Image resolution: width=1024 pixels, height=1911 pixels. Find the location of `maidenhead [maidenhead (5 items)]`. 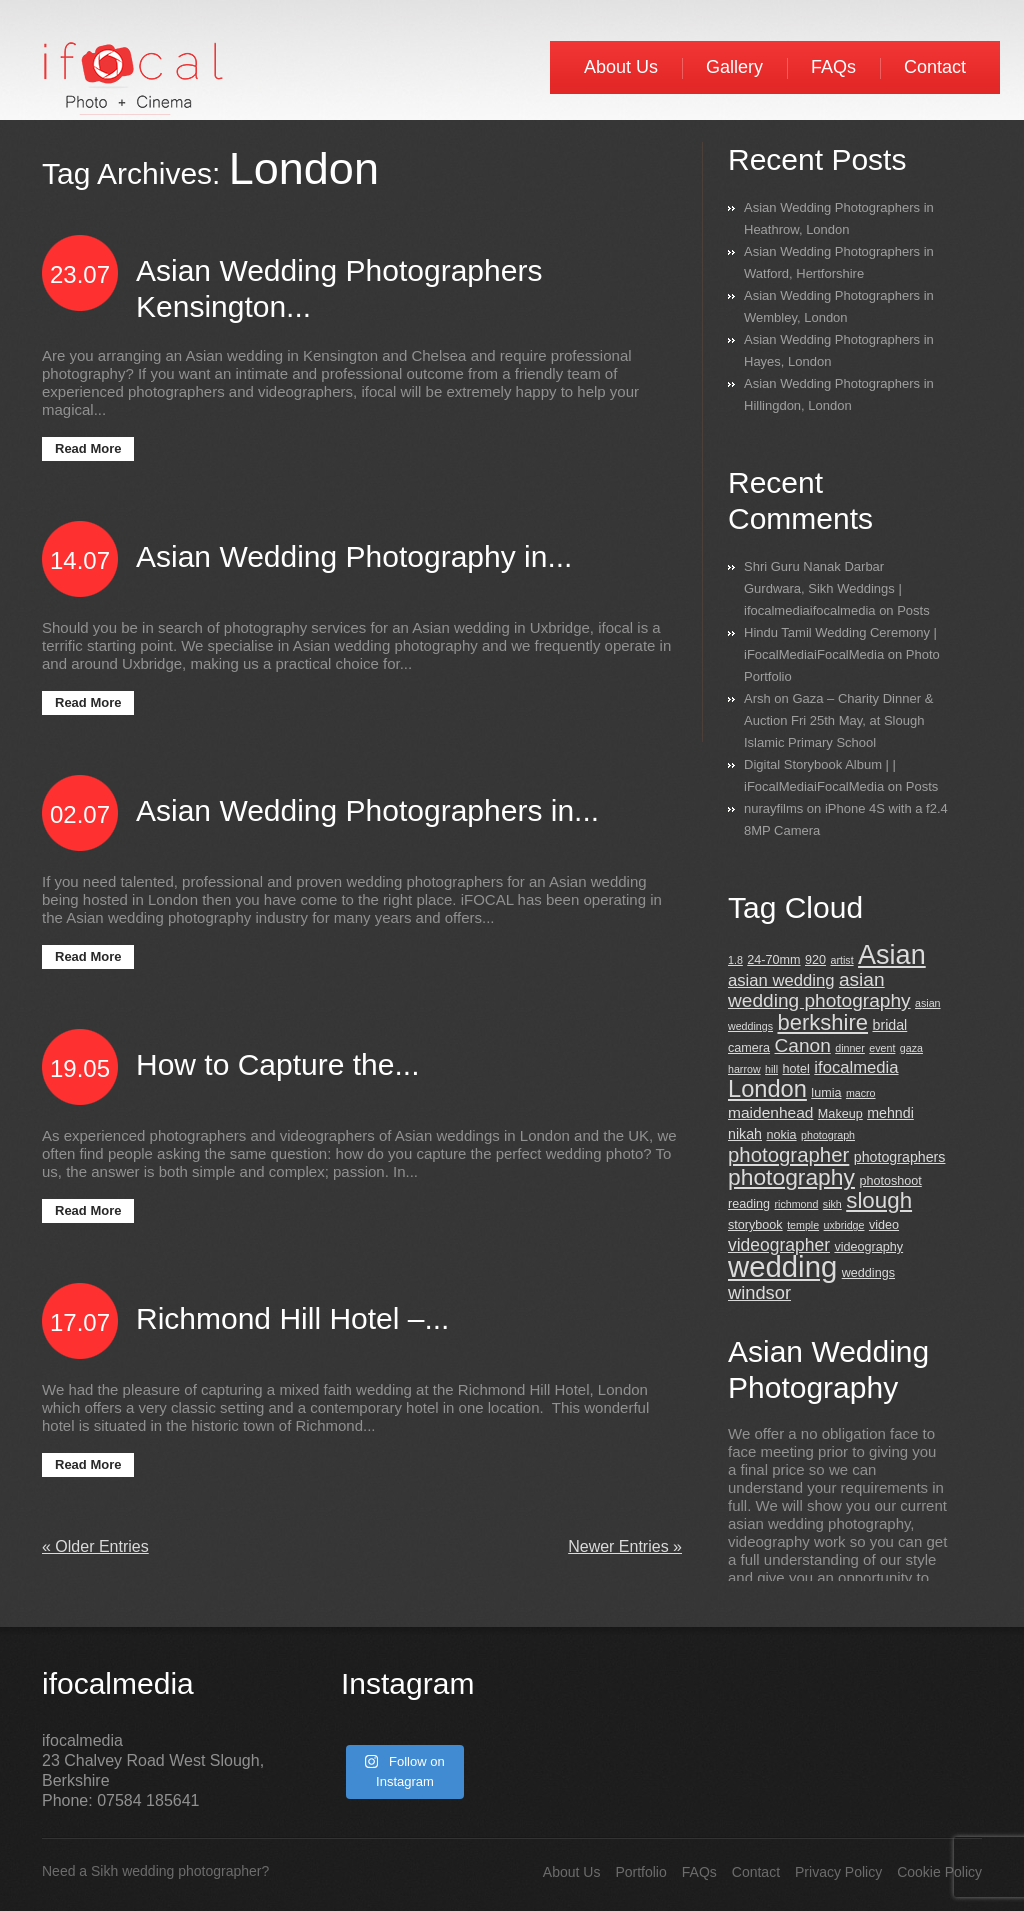

maidenhead [maidenhead (5 items)] is located at coordinates (770, 1112).